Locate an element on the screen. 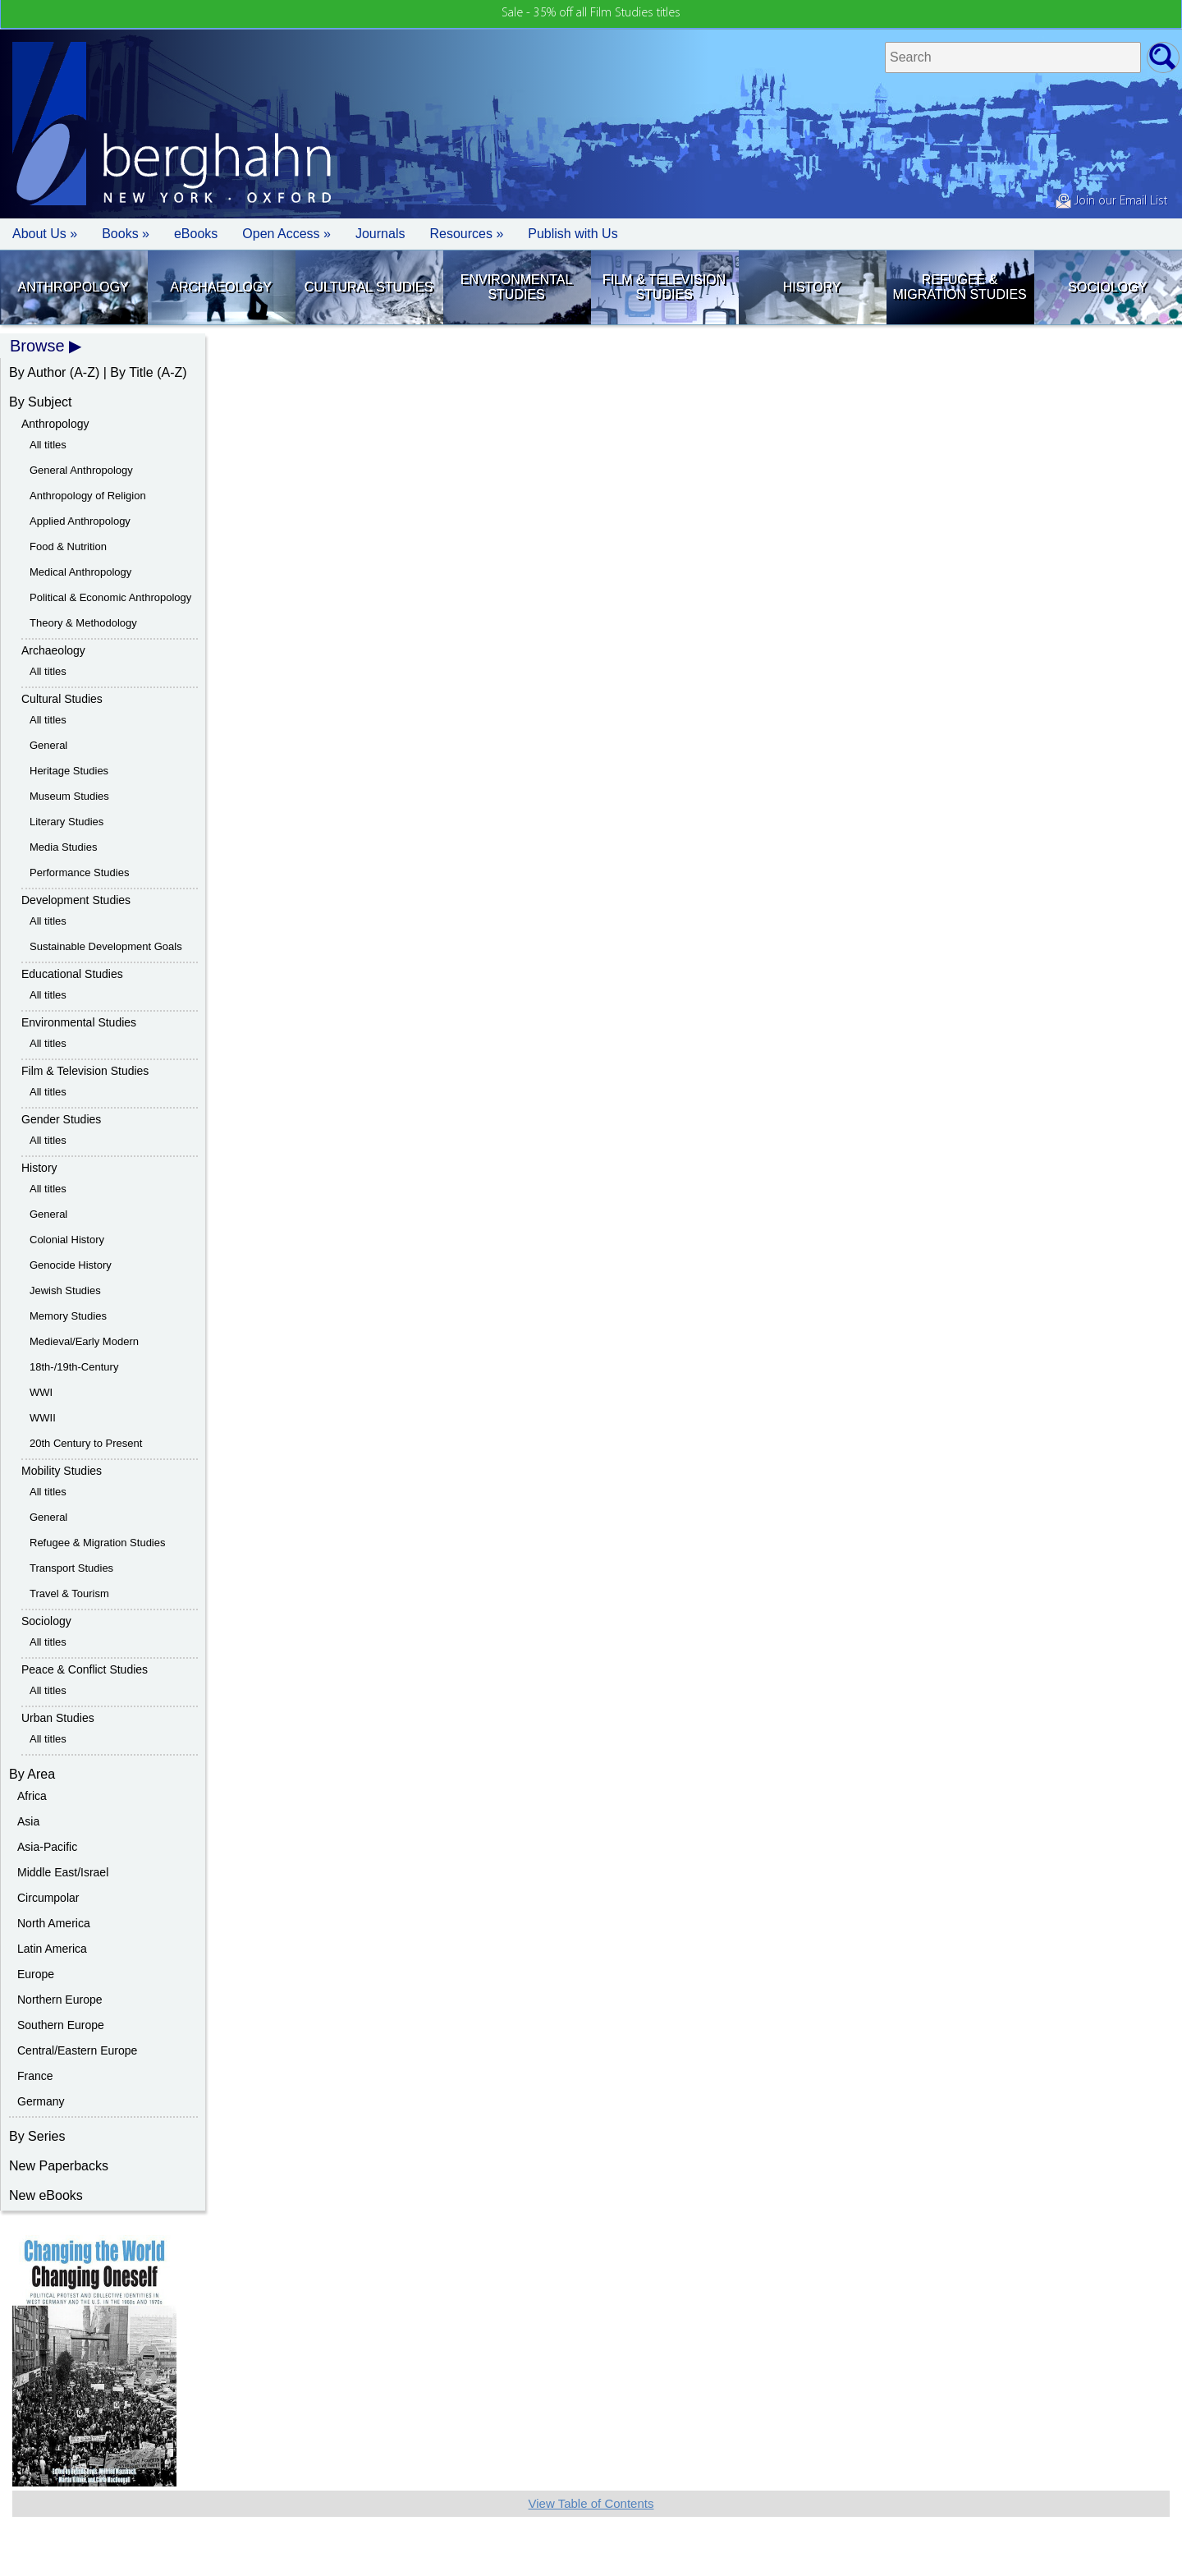 The image size is (1182, 2576). Heritage Studies is located at coordinates (69, 771).